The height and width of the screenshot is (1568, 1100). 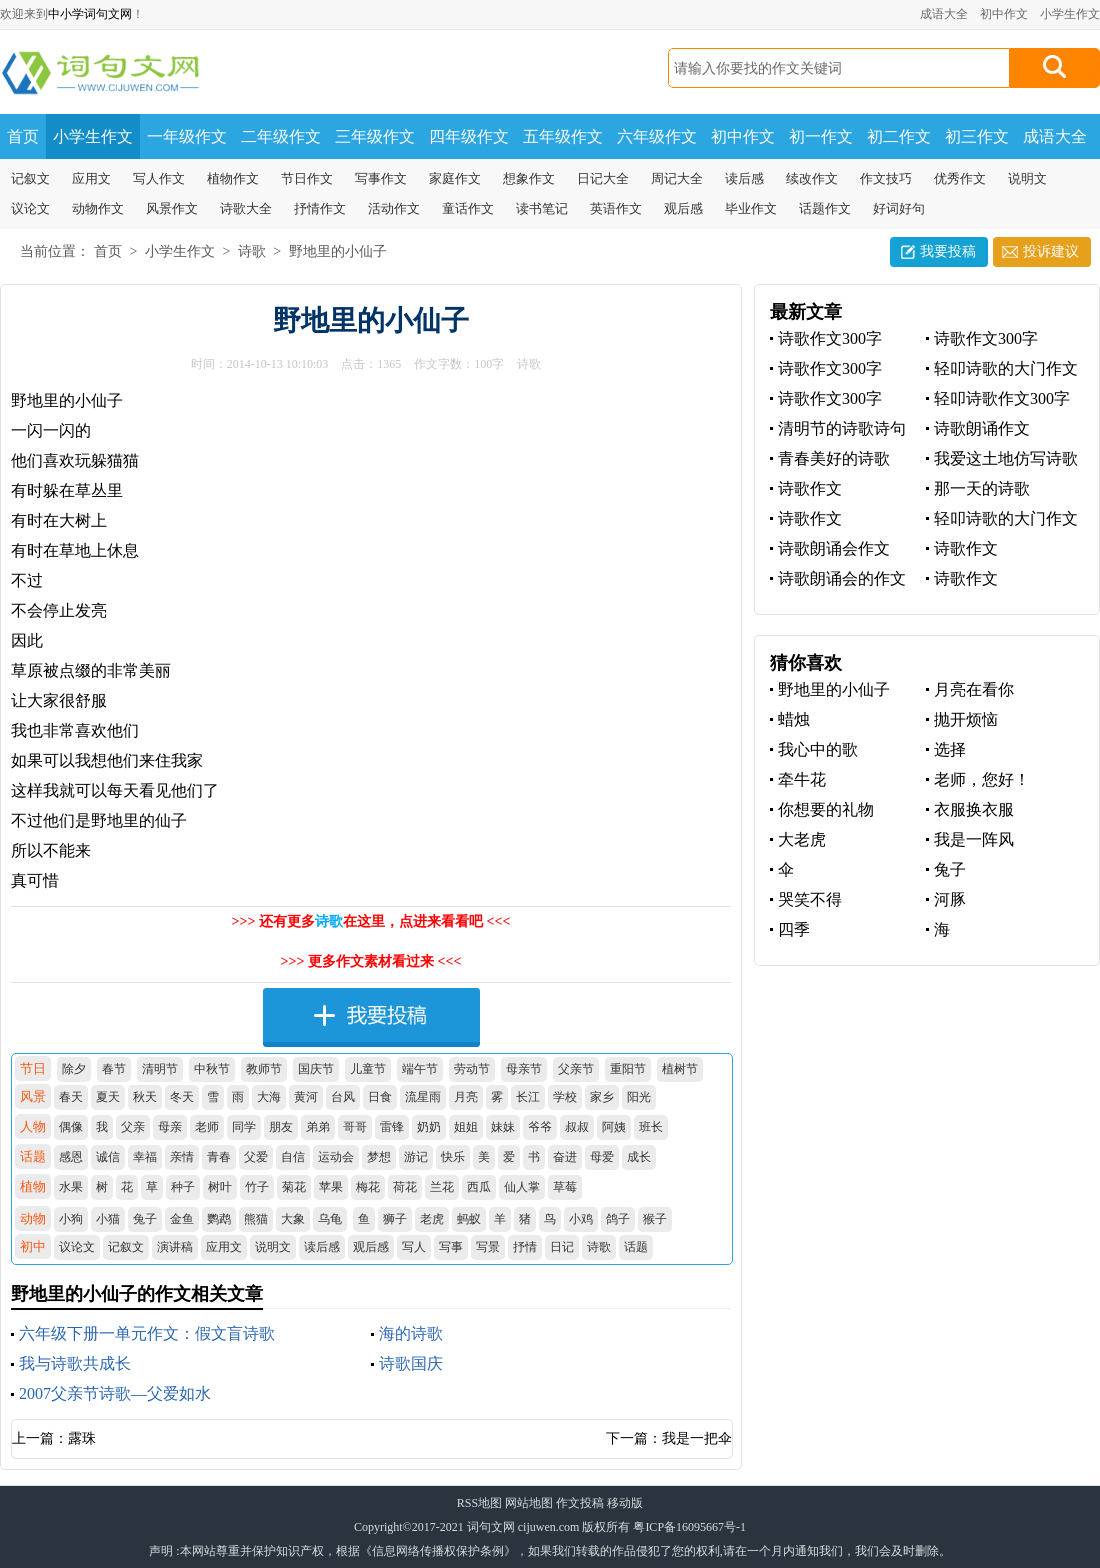 What do you see at coordinates (830, 338) in the screenshot?
I see `诗歌作文300字` at bounding box center [830, 338].